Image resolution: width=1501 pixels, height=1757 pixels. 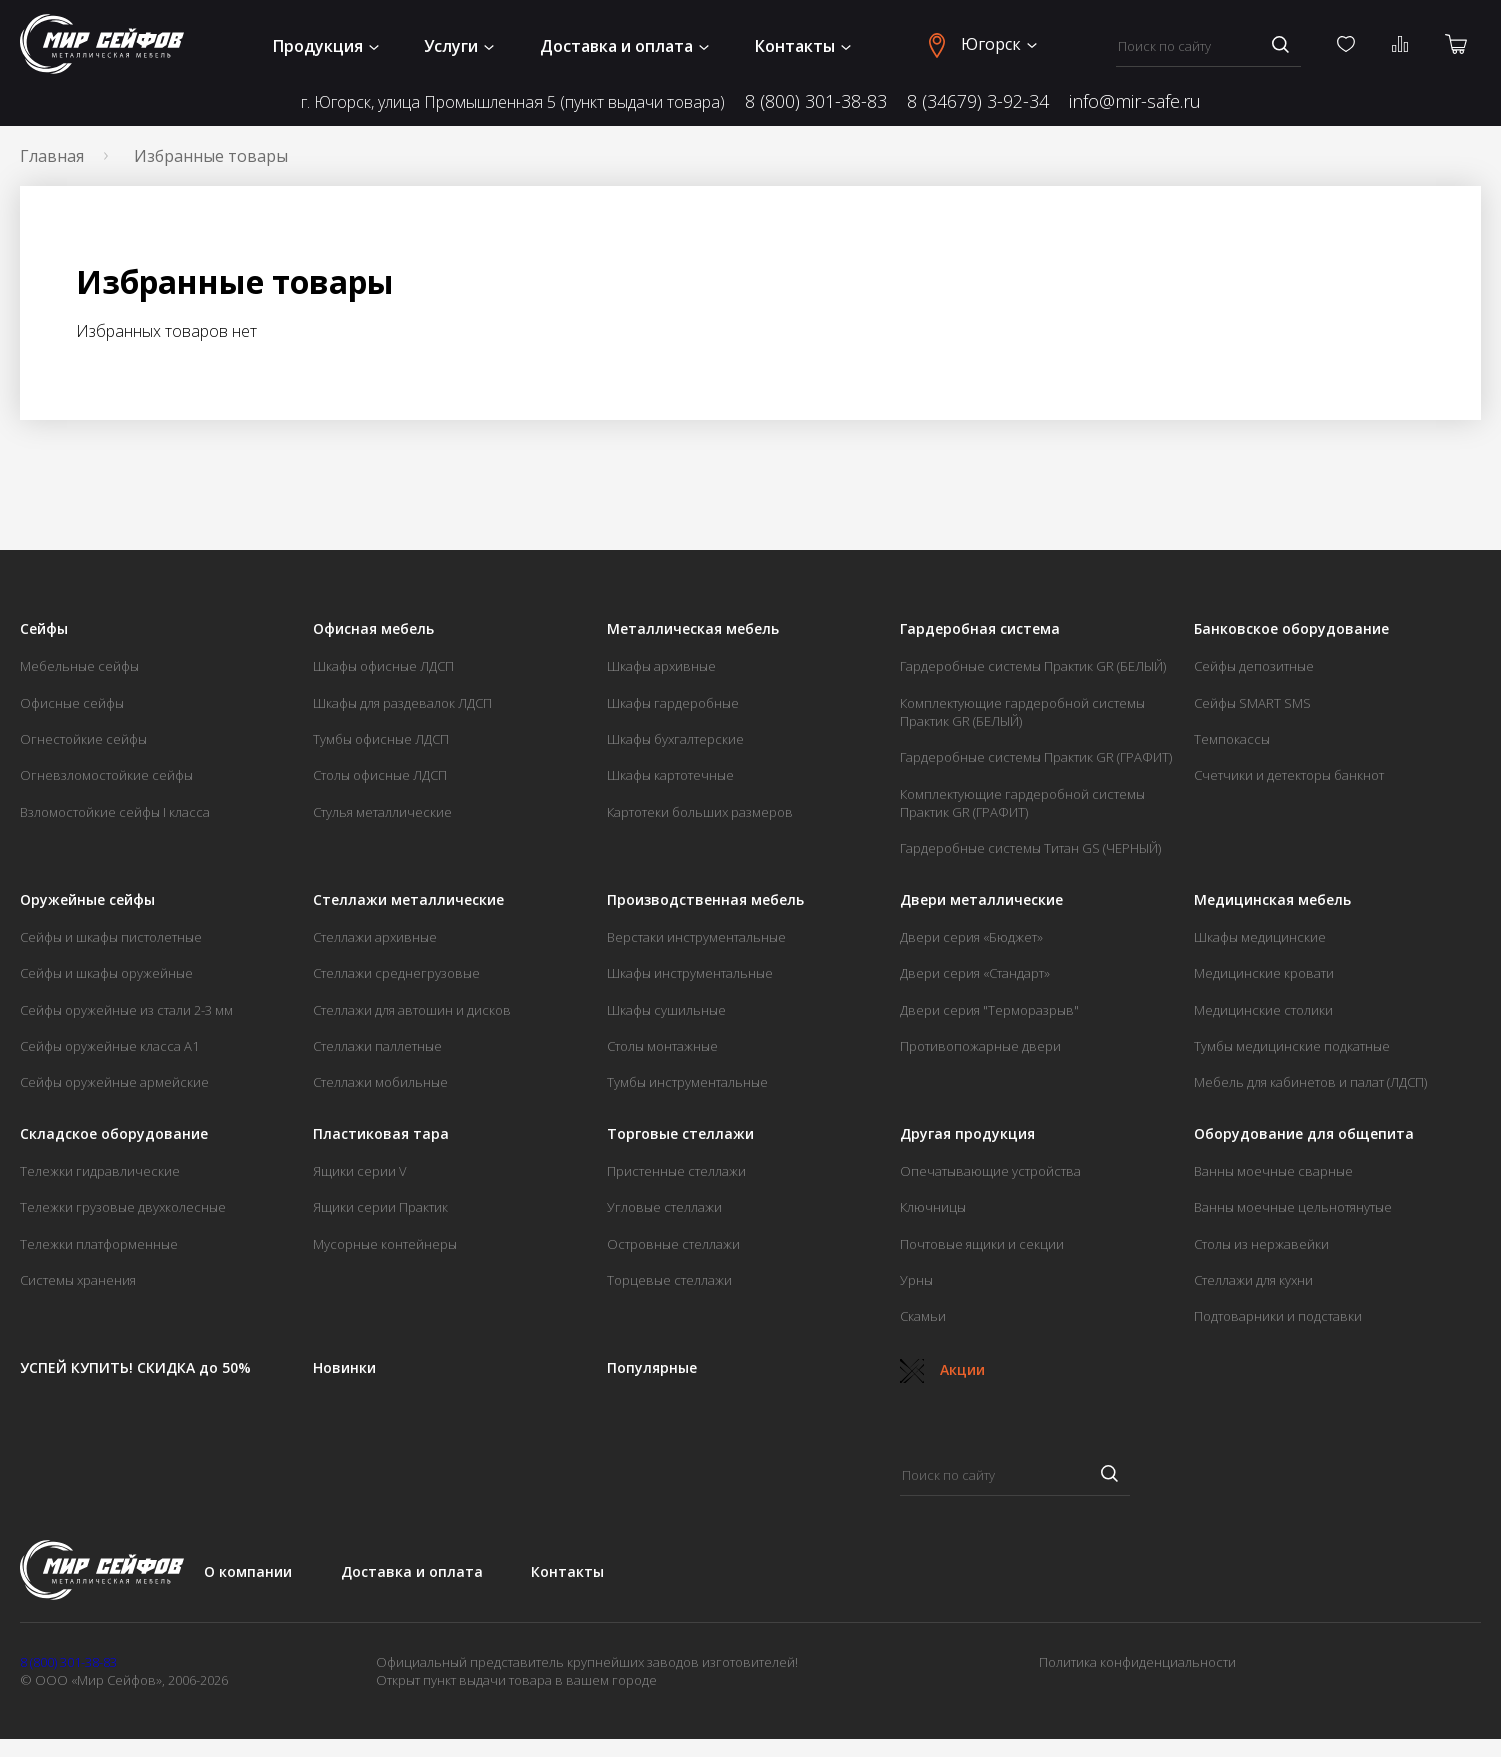 What do you see at coordinates (980, 629) in the screenshot?
I see `Гардеробная система` at bounding box center [980, 629].